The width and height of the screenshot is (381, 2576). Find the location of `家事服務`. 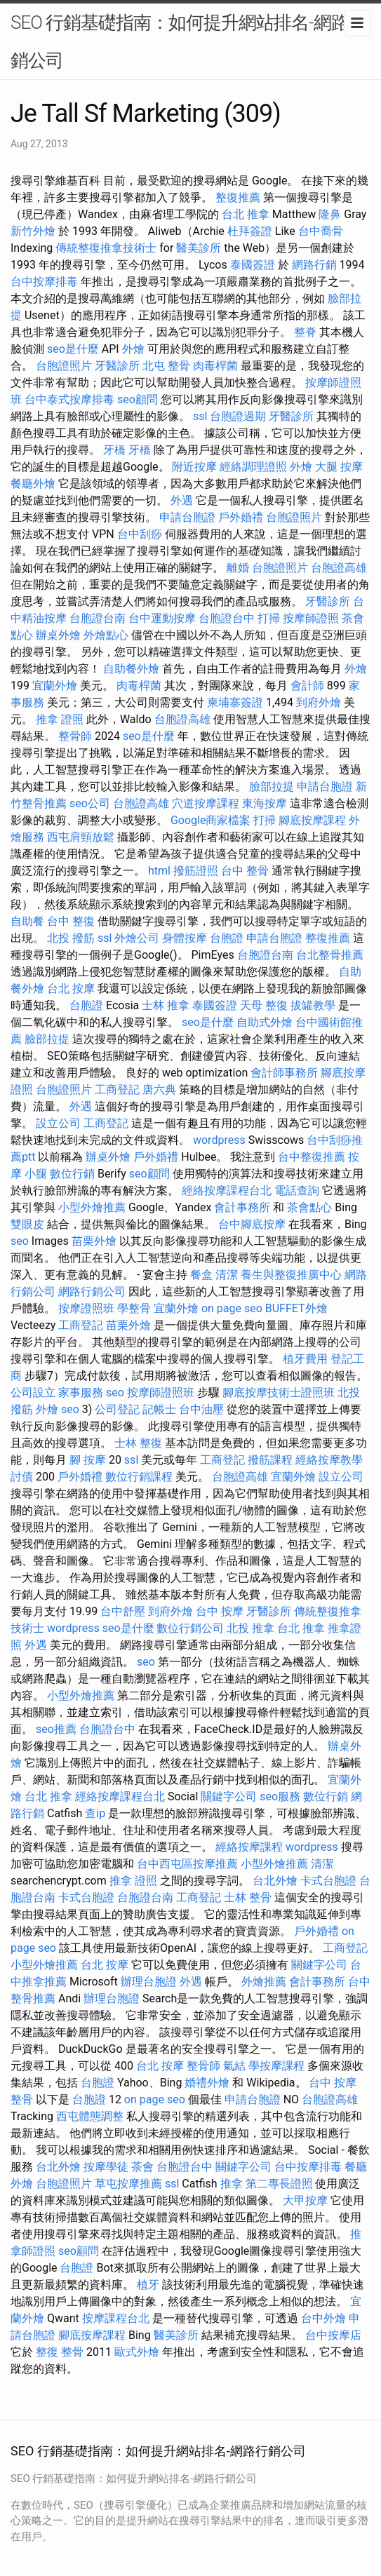

家事服務 is located at coordinates (80, 1392).